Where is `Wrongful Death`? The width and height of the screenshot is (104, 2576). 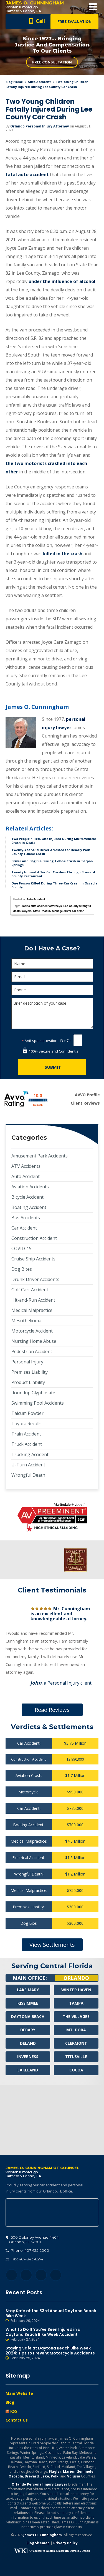
Wrongful Death is located at coordinates (28, 1475).